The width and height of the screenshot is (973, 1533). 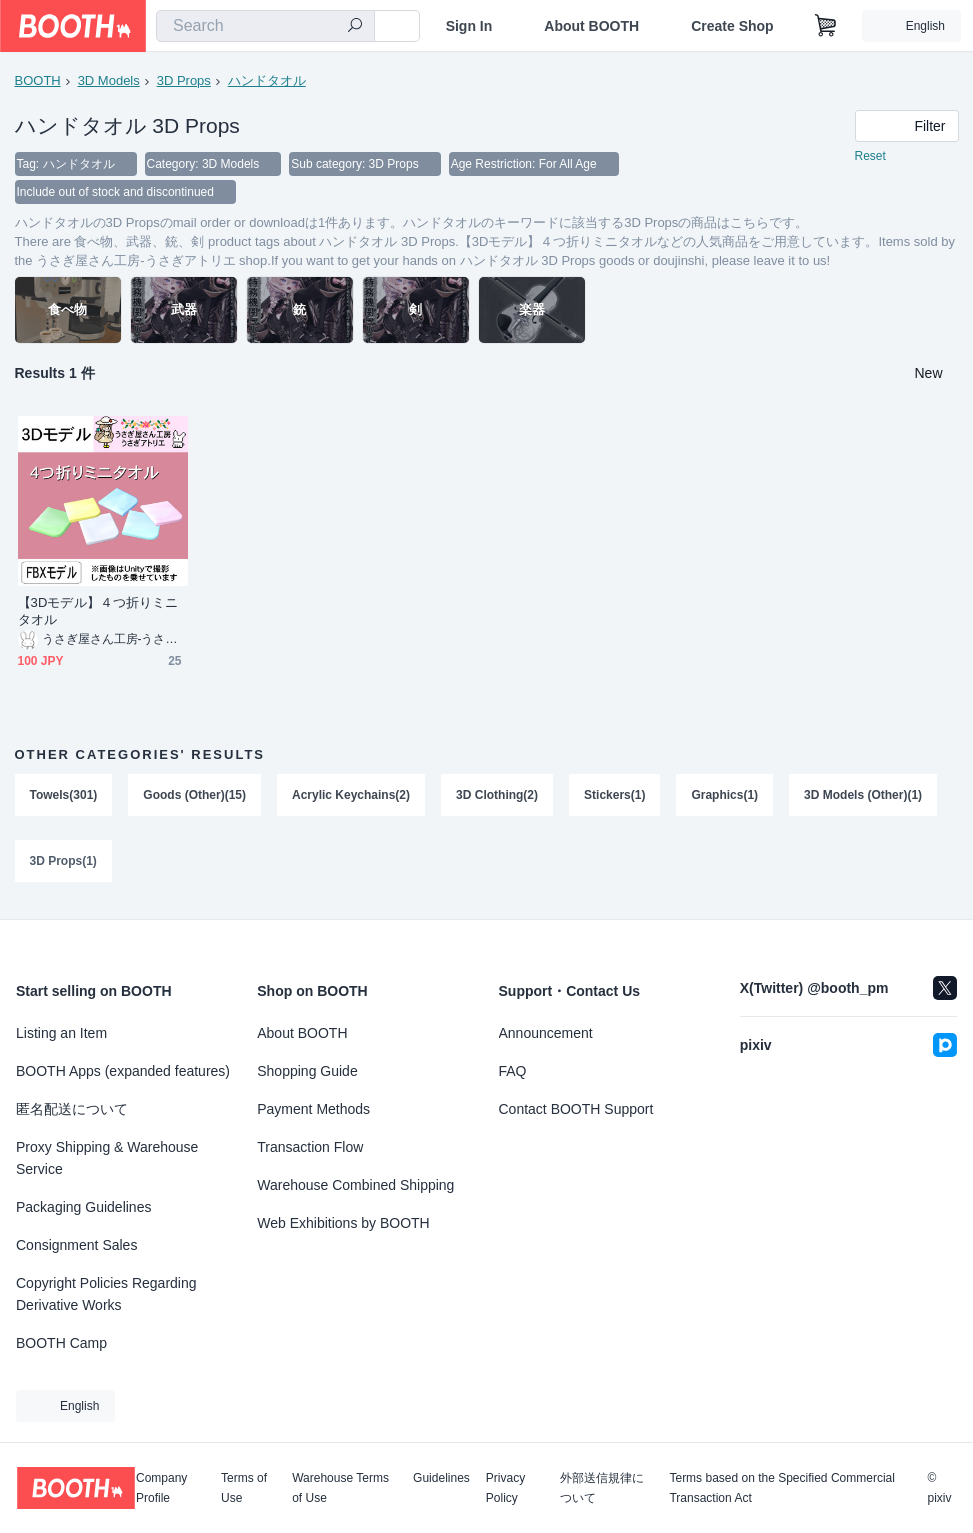 What do you see at coordinates (310, 1147) in the screenshot?
I see `Transaction Flow` at bounding box center [310, 1147].